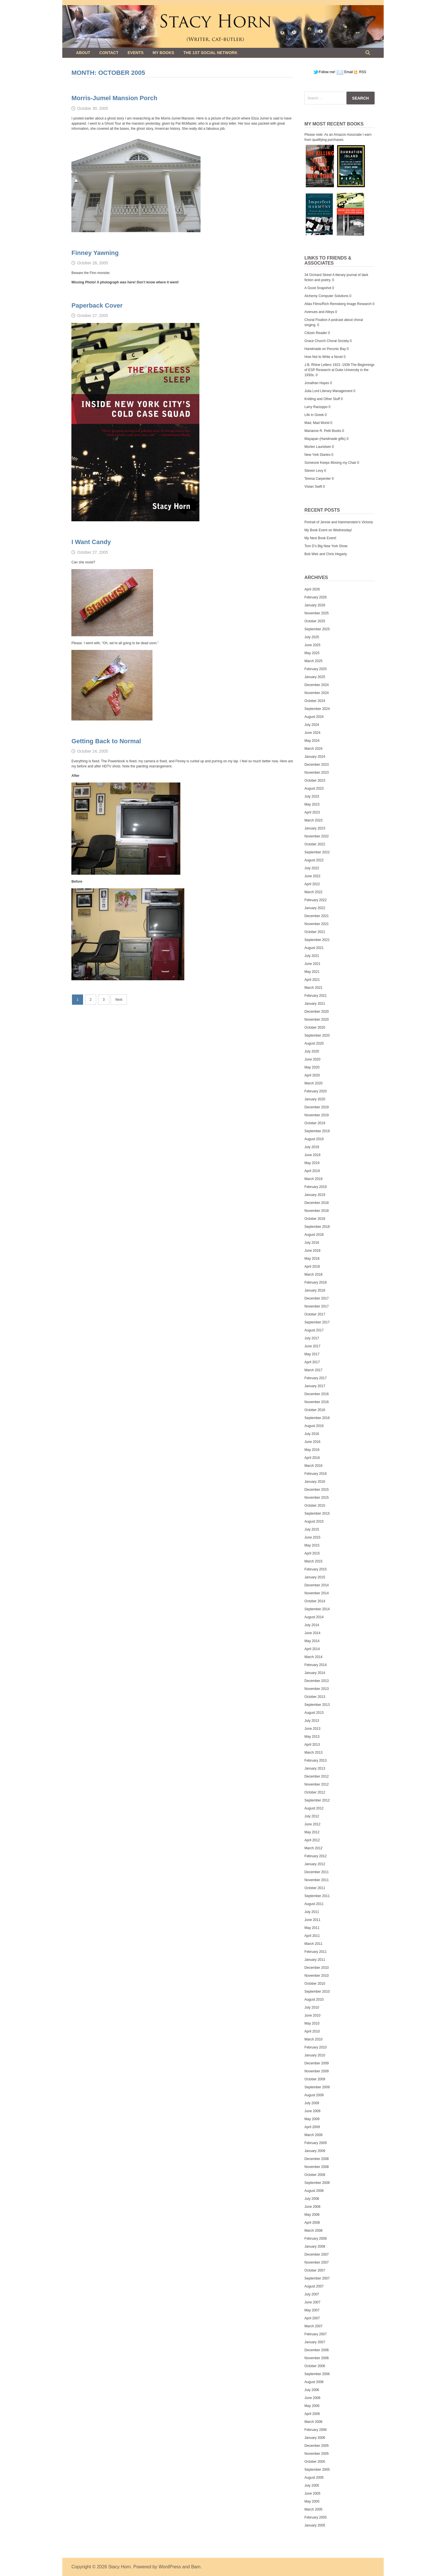  I want to click on November 2021, so click(316, 924).